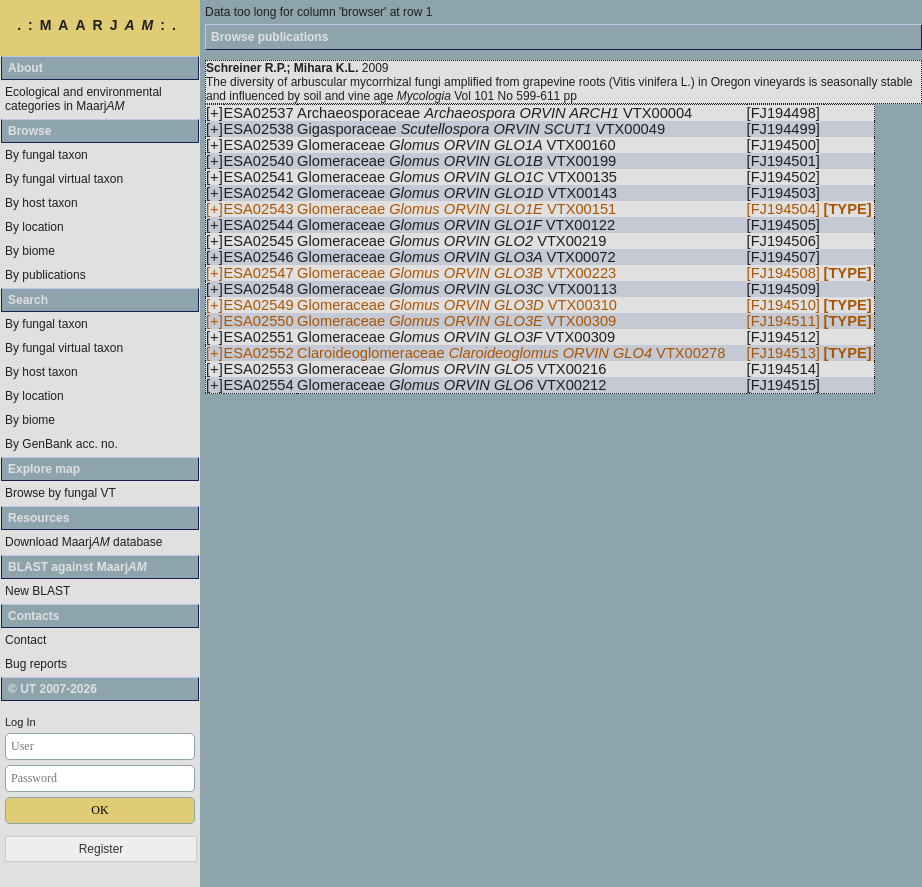  What do you see at coordinates (34, 227) in the screenshot?
I see `By location` at bounding box center [34, 227].